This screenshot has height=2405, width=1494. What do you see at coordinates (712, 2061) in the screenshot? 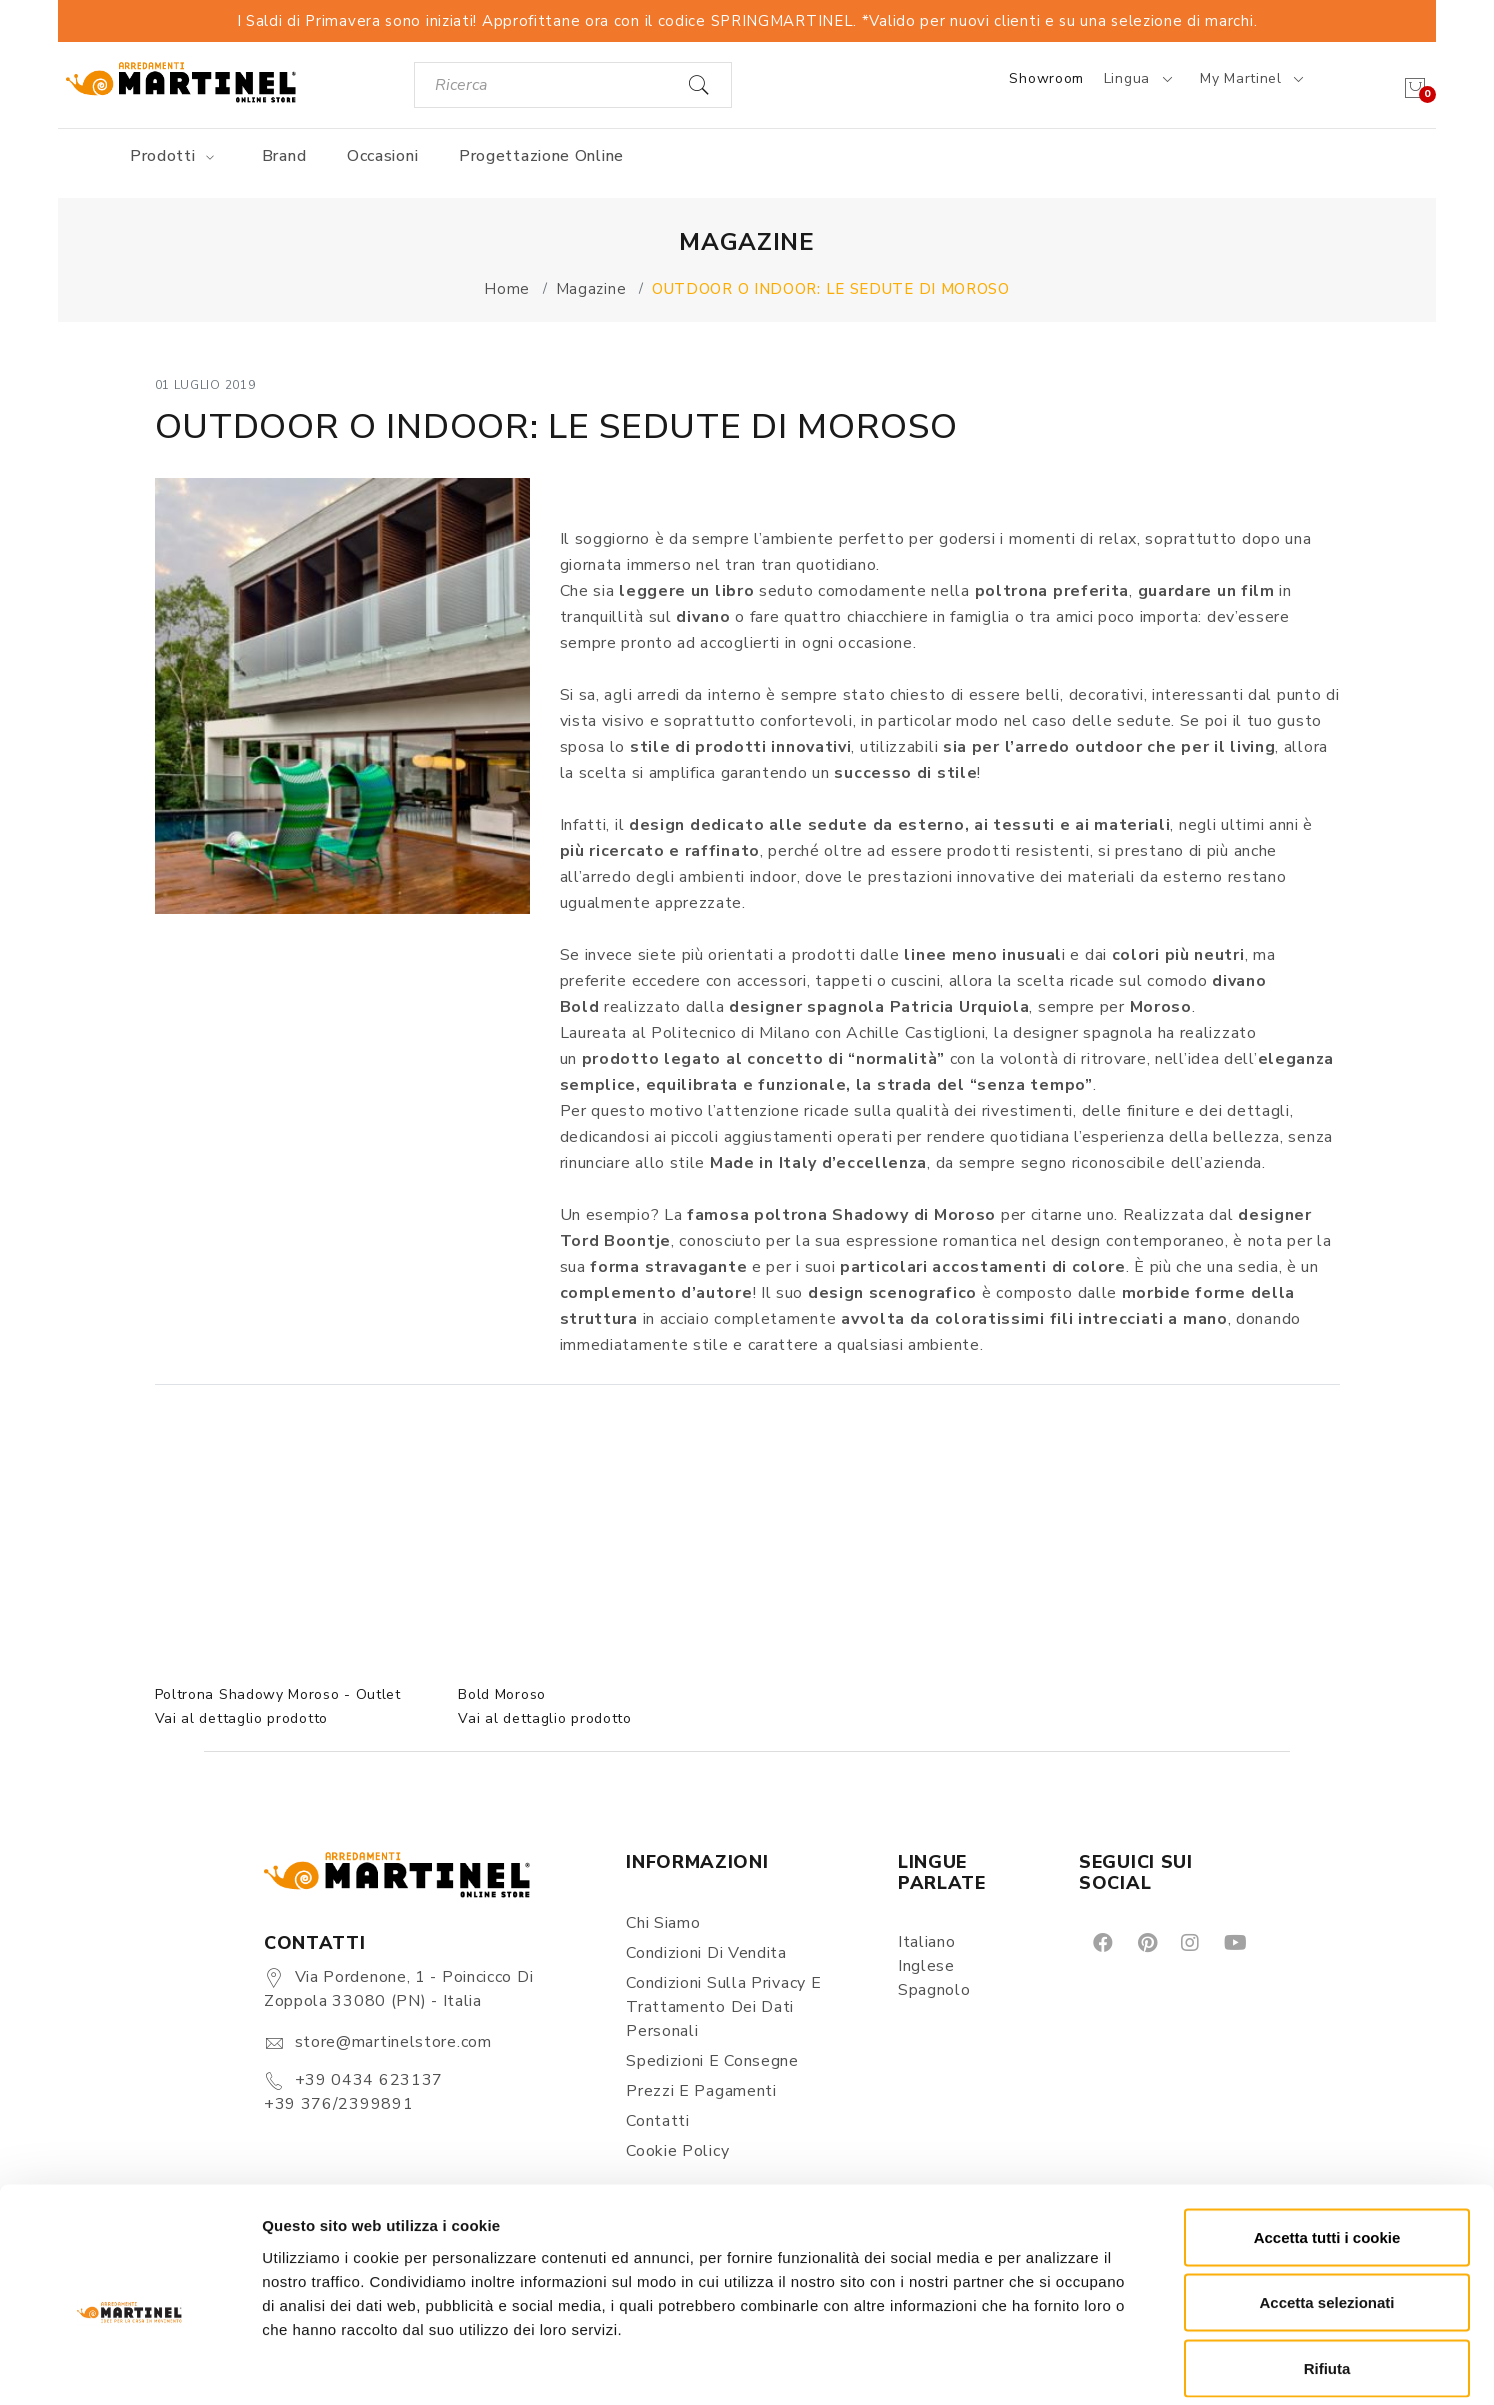
I see `Spedizioni e consegne` at bounding box center [712, 2061].